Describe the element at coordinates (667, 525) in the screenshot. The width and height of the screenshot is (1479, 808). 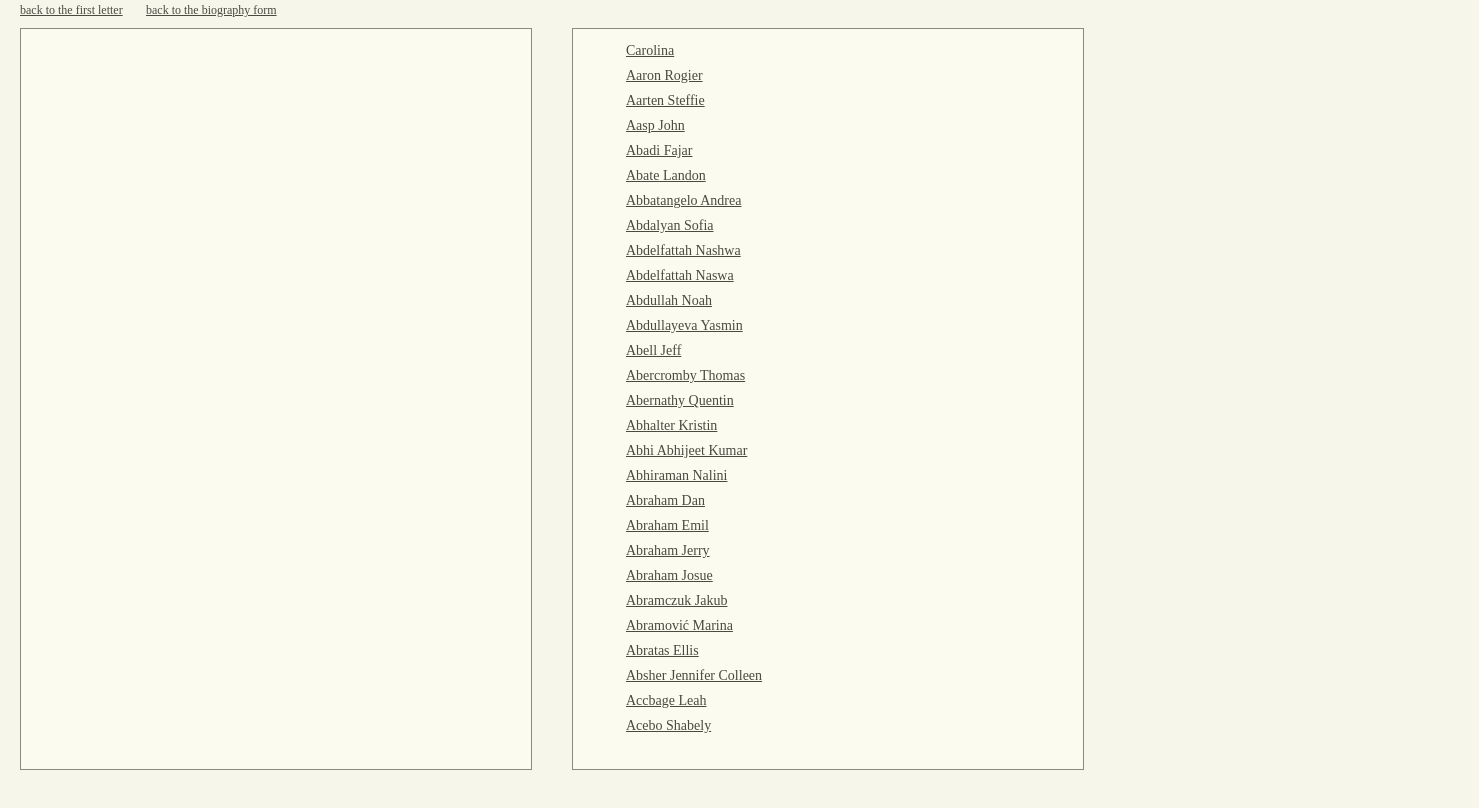
I see `Abraham Emil` at that location.